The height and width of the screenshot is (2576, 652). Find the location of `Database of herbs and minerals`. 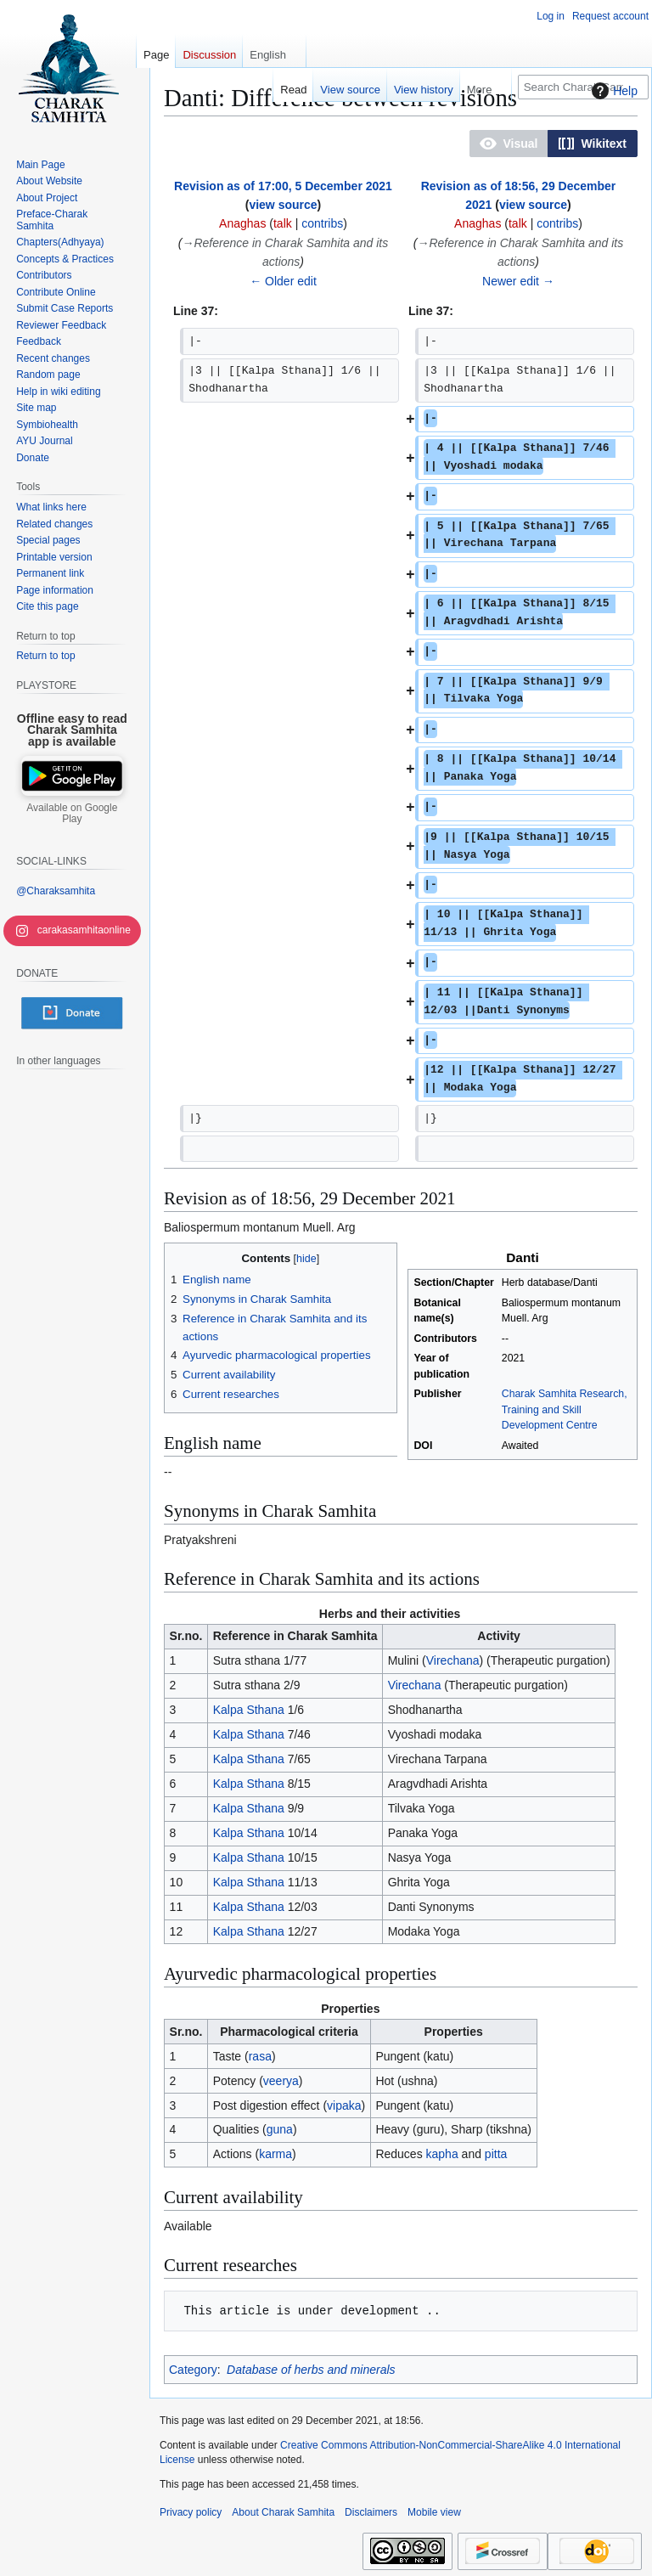

Database of herbs and minerals is located at coordinates (311, 2369).